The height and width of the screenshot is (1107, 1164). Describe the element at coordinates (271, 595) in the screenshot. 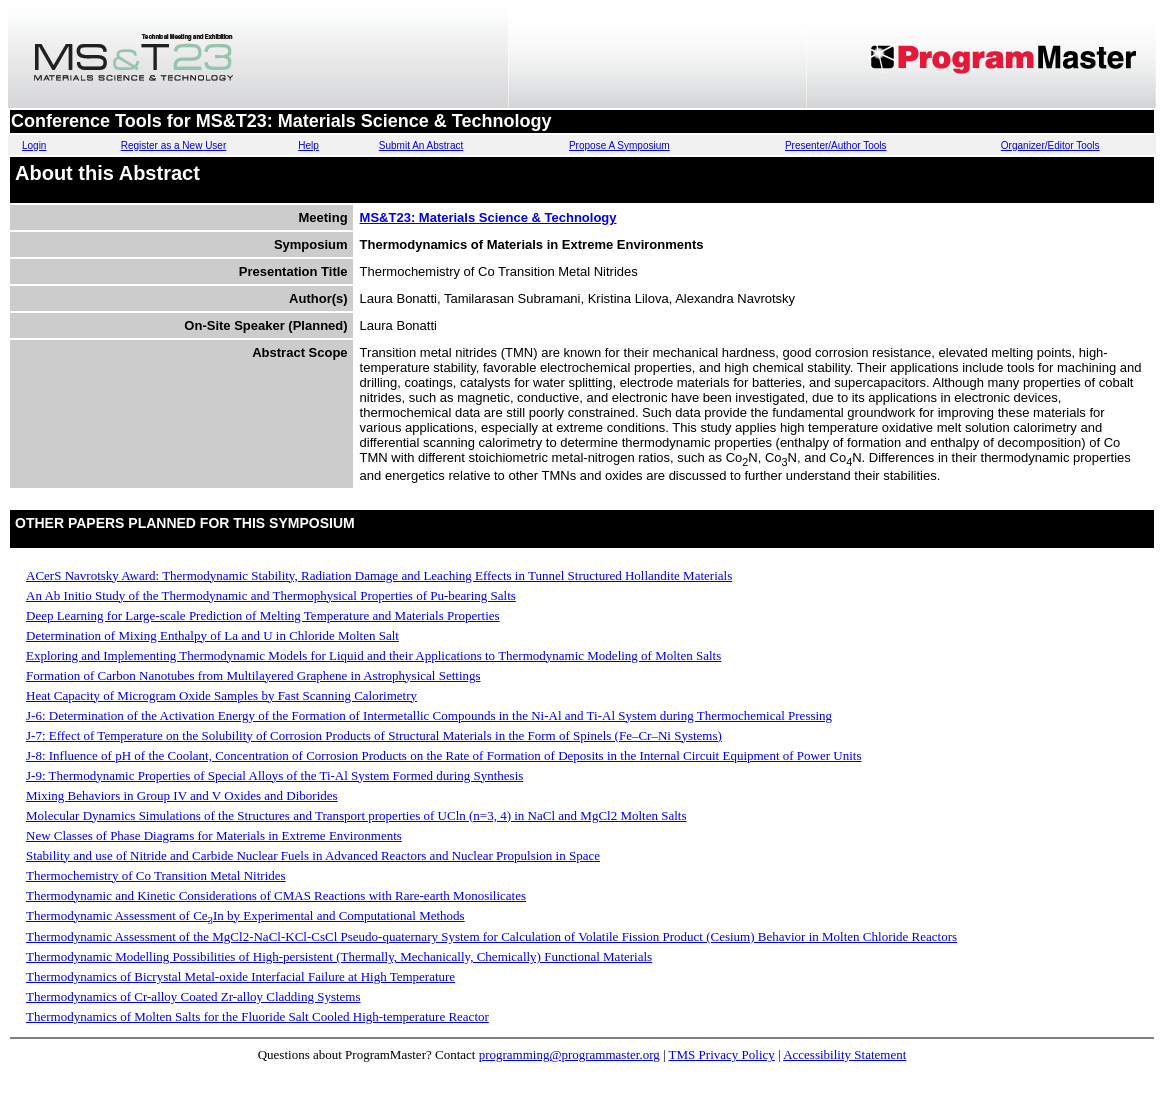

I see `An Ab Initio Study of the Thermodynamic and Thermophysical Properties of Pu-bearing Salts` at that location.